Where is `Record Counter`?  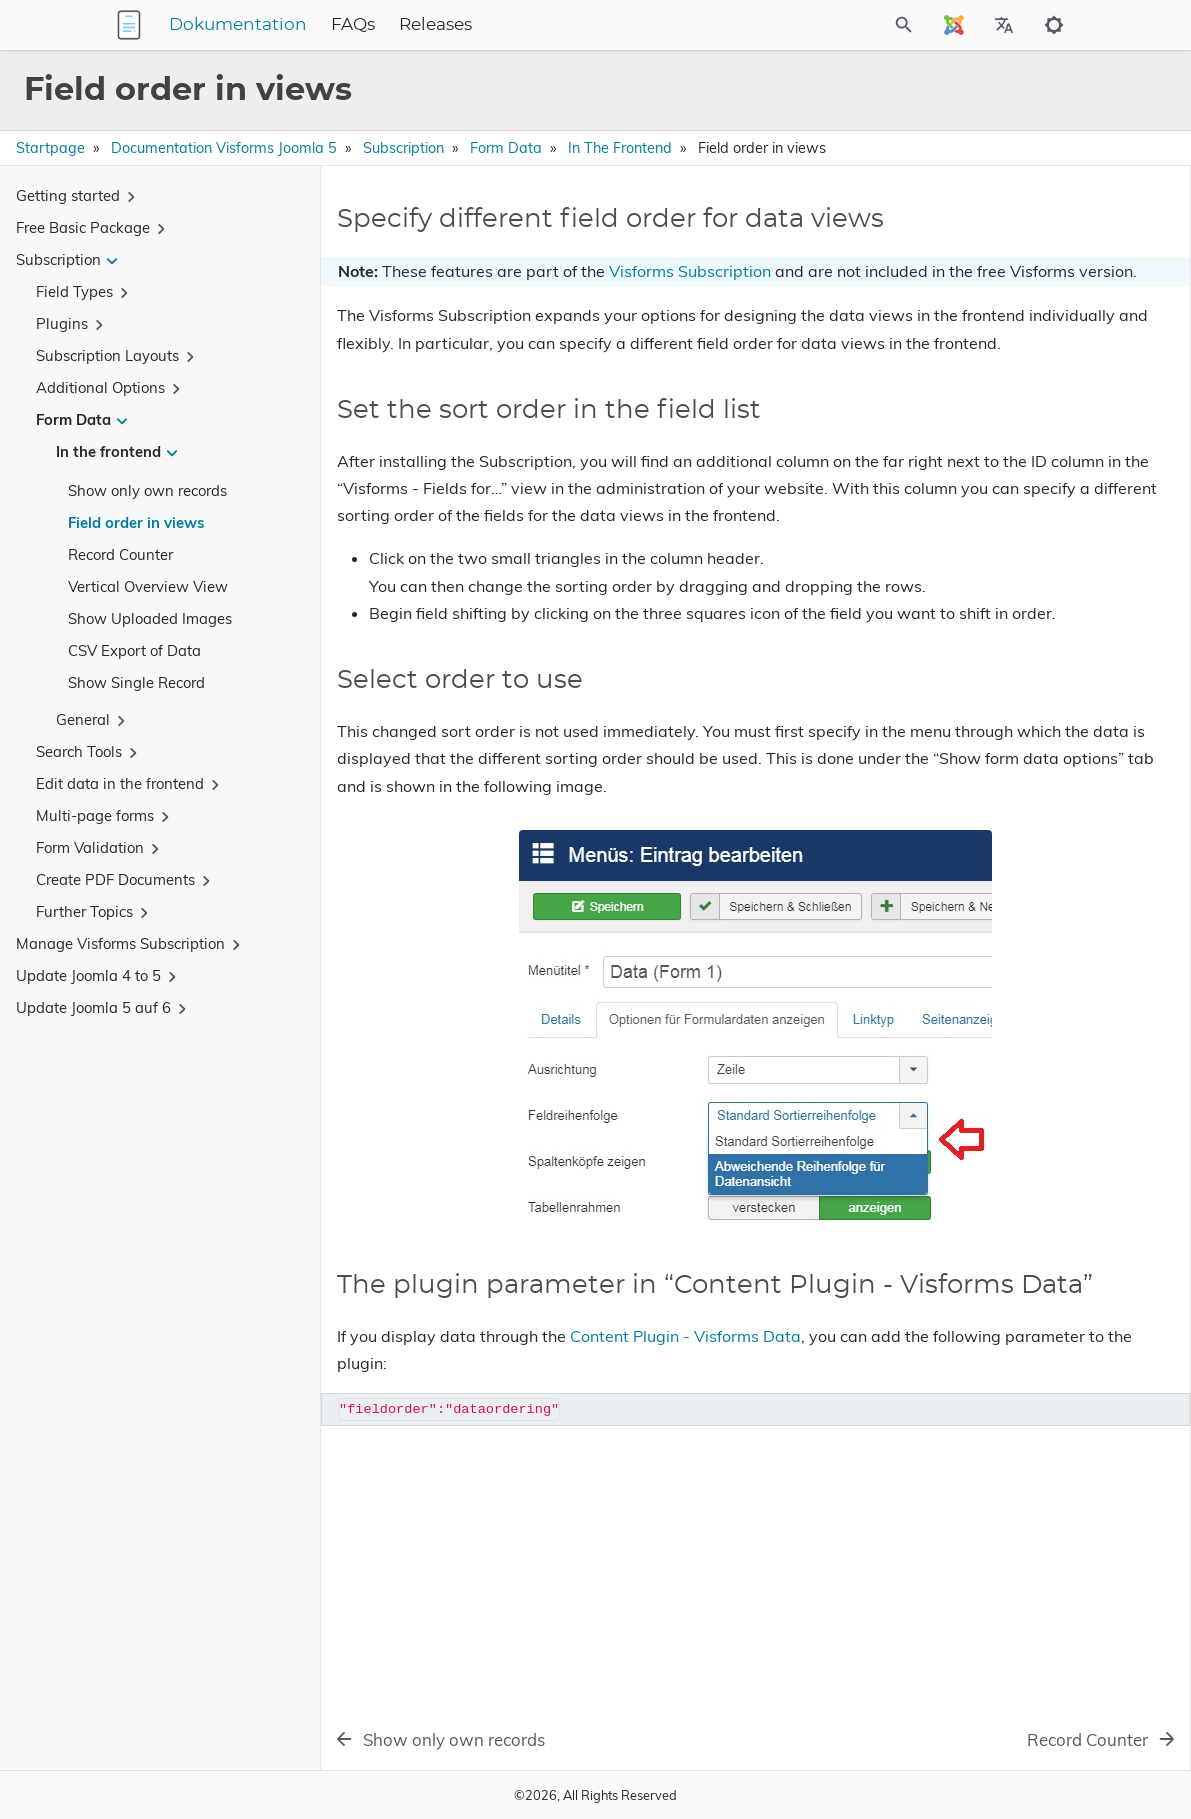 Record Counter is located at coordinates (120, 554).